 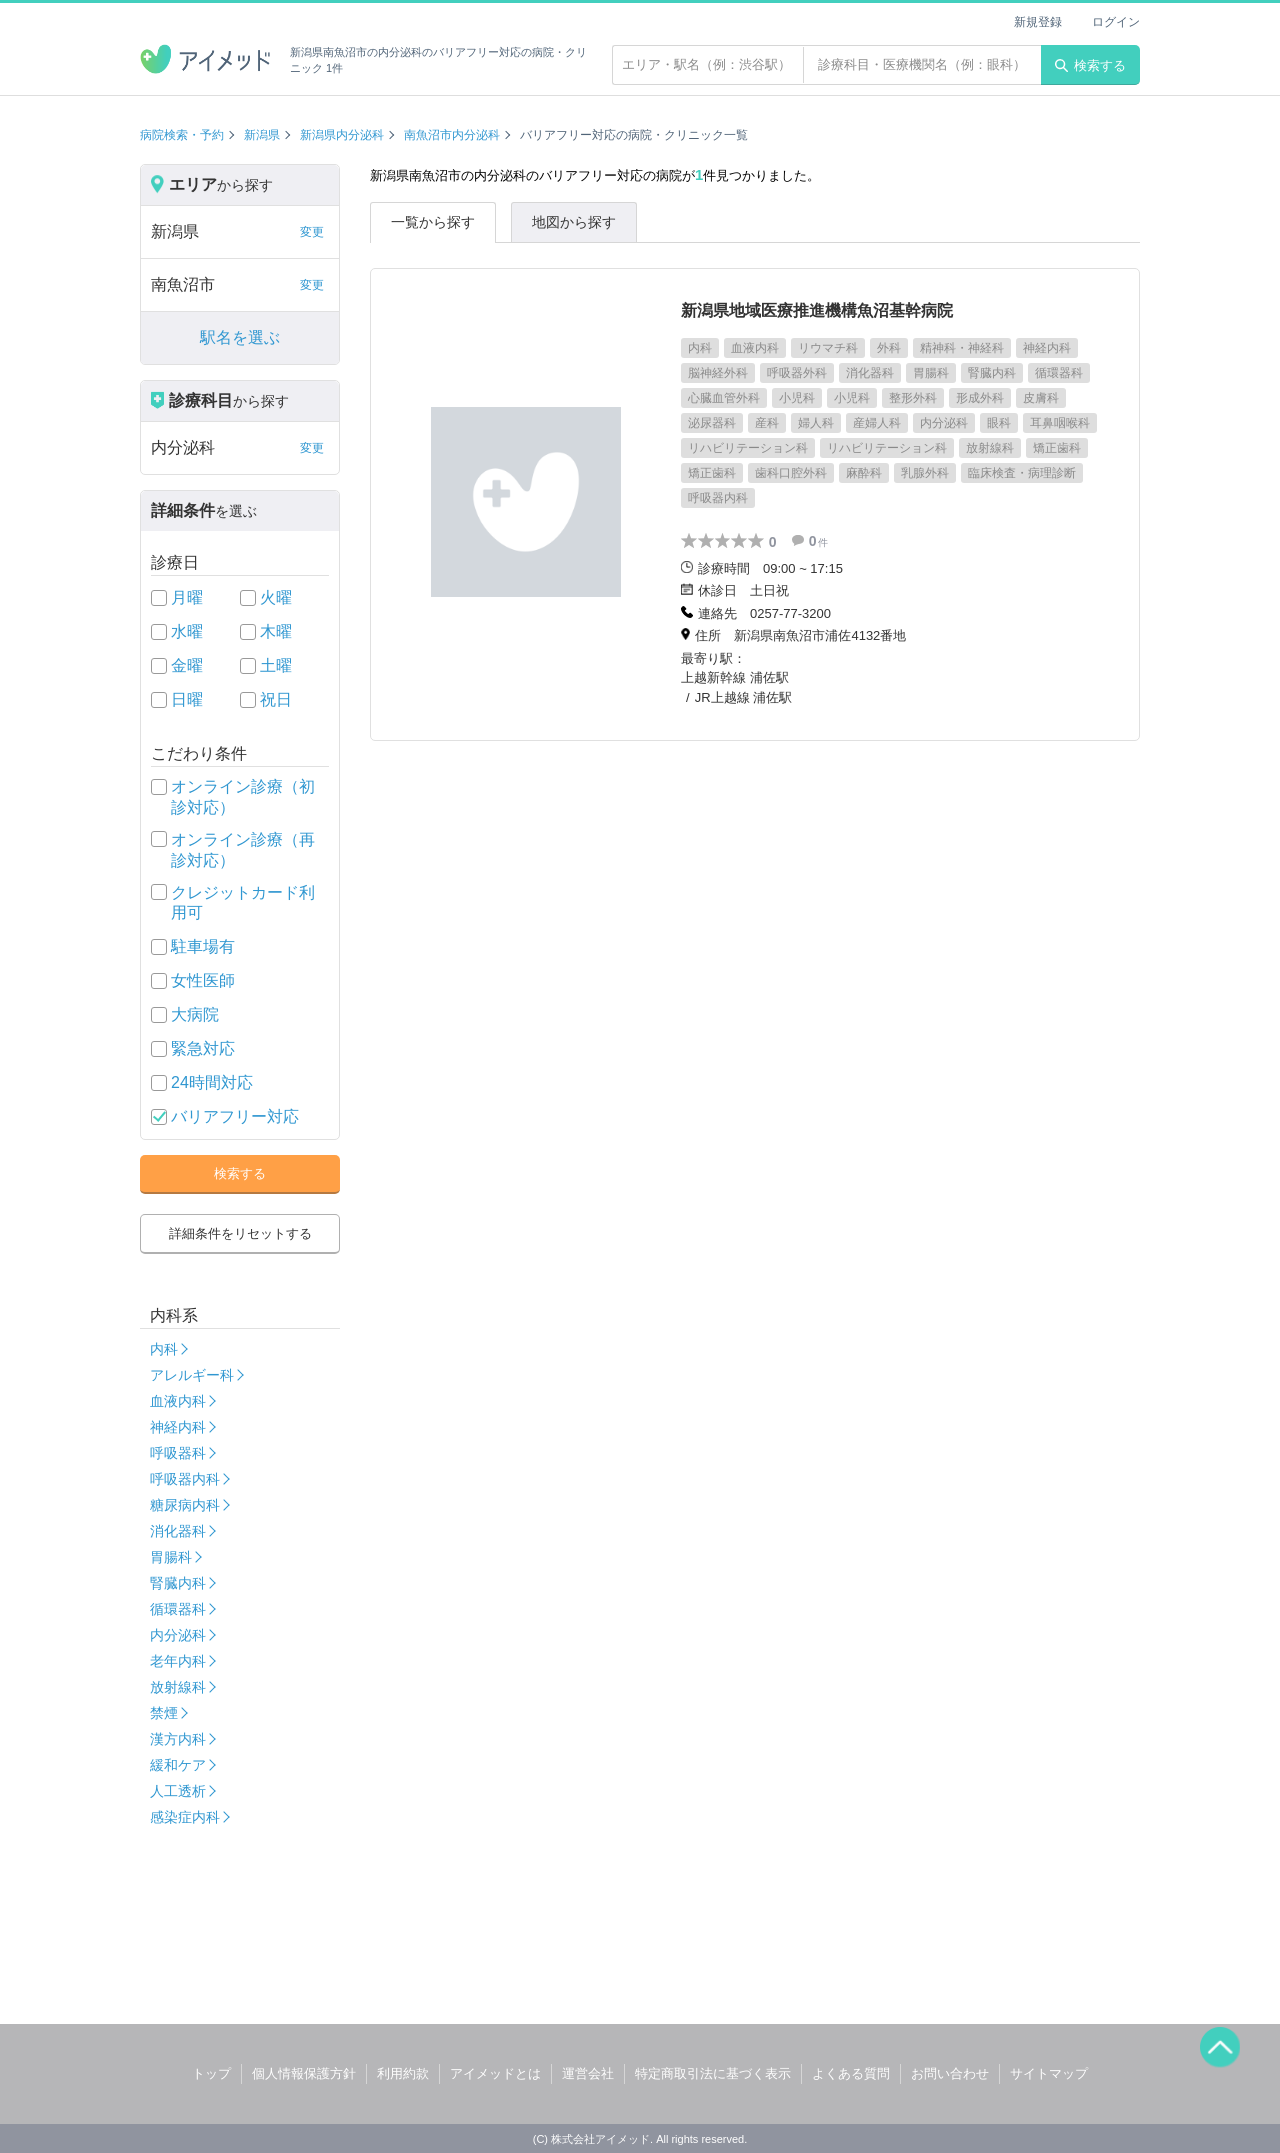 I want to click on 24時間対応, so click(x=212, y=1082).